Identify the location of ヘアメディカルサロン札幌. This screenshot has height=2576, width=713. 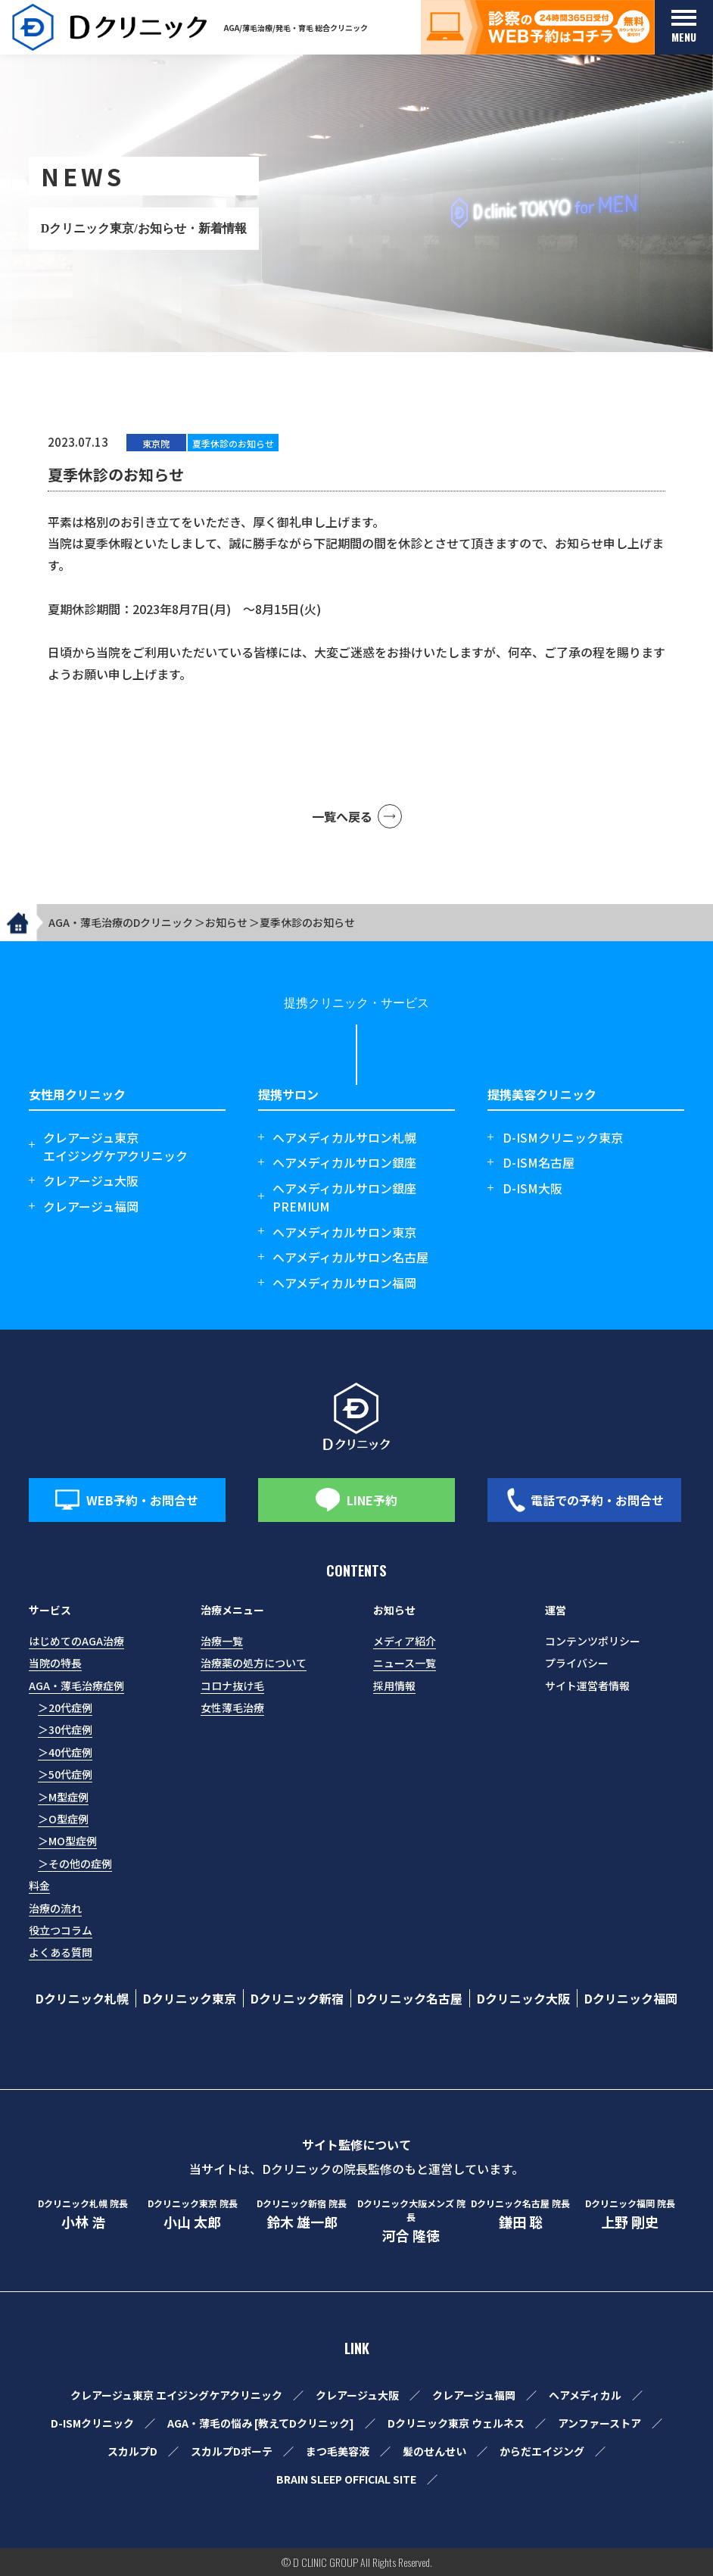
(344, 1137).